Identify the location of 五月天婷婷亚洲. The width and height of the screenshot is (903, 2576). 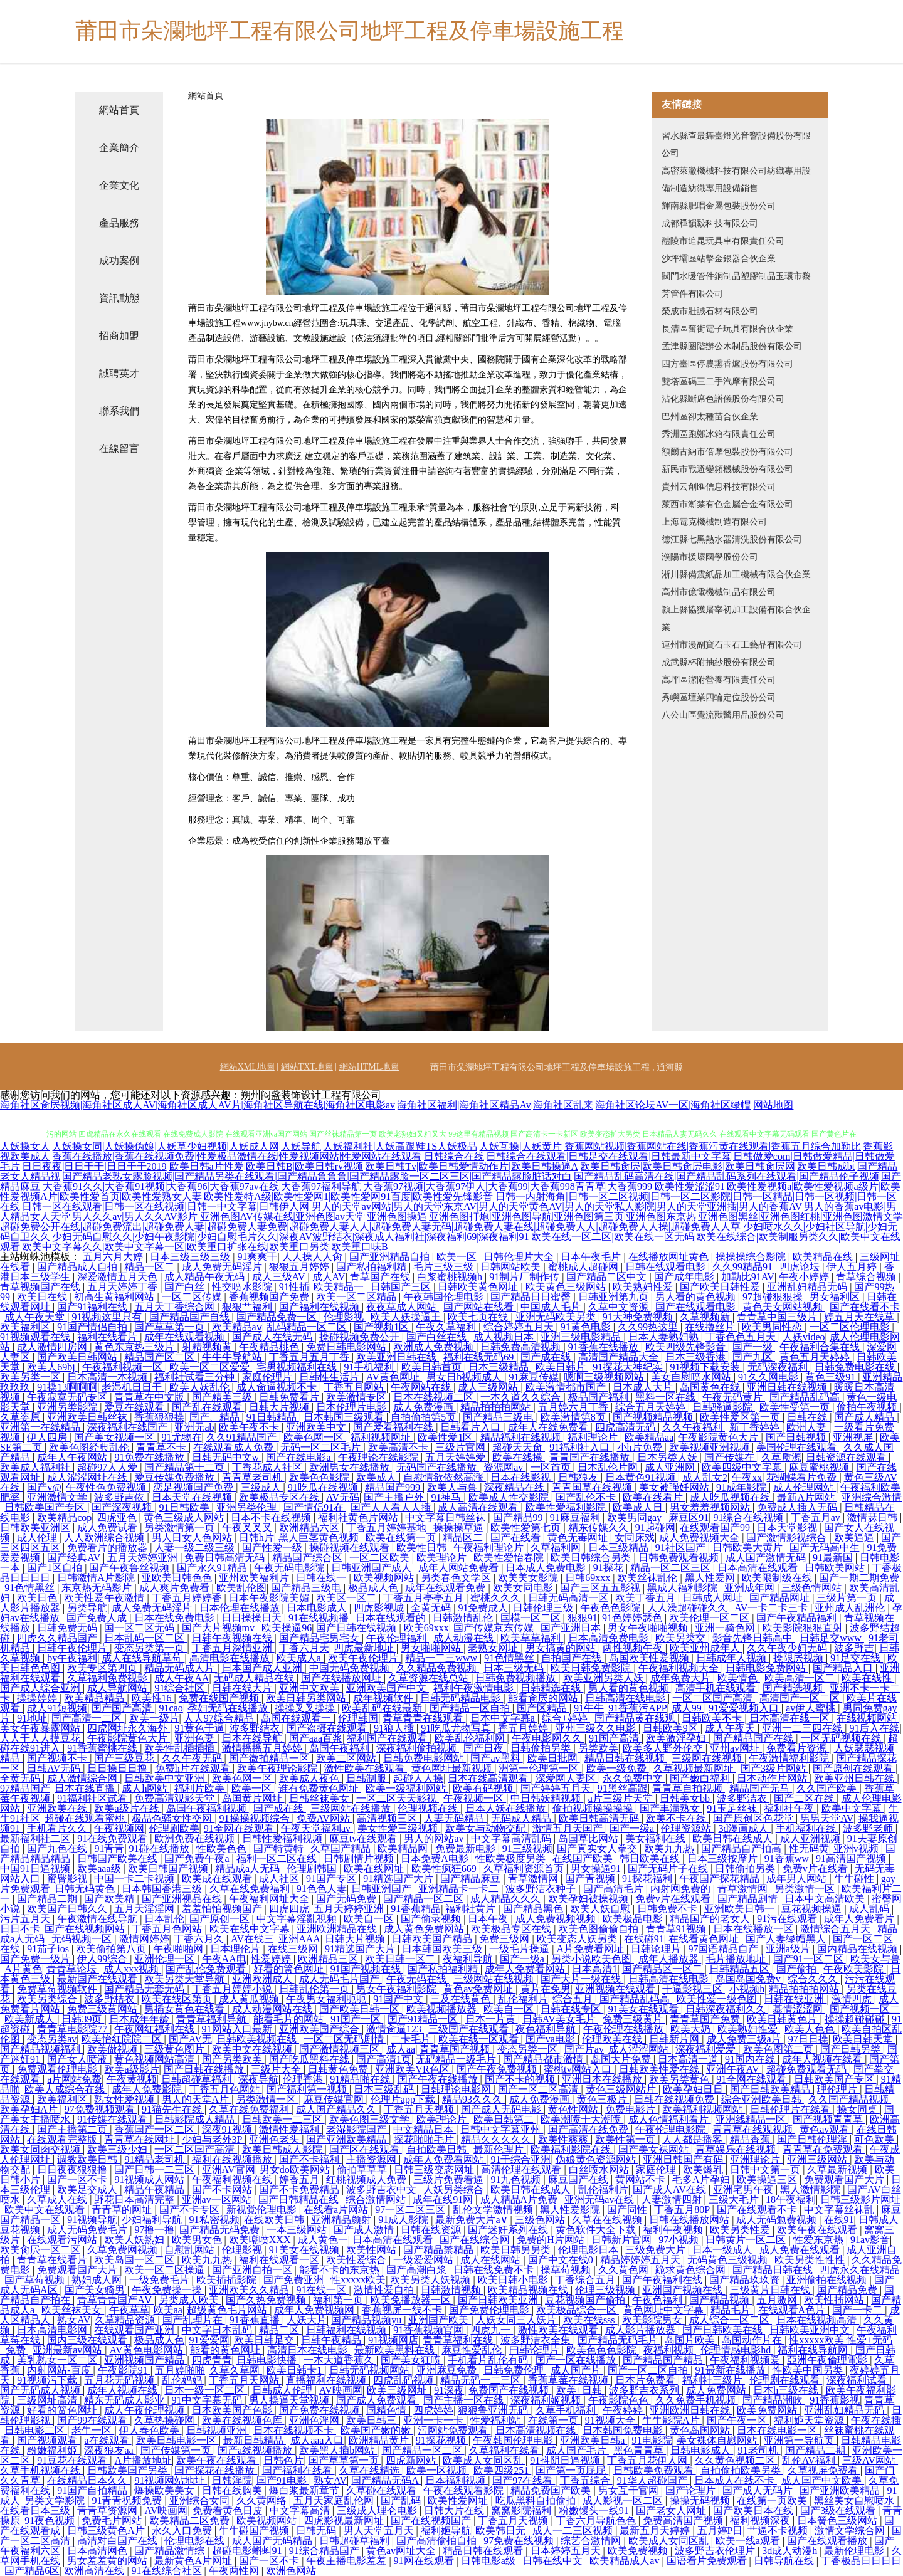
(143, 1557).